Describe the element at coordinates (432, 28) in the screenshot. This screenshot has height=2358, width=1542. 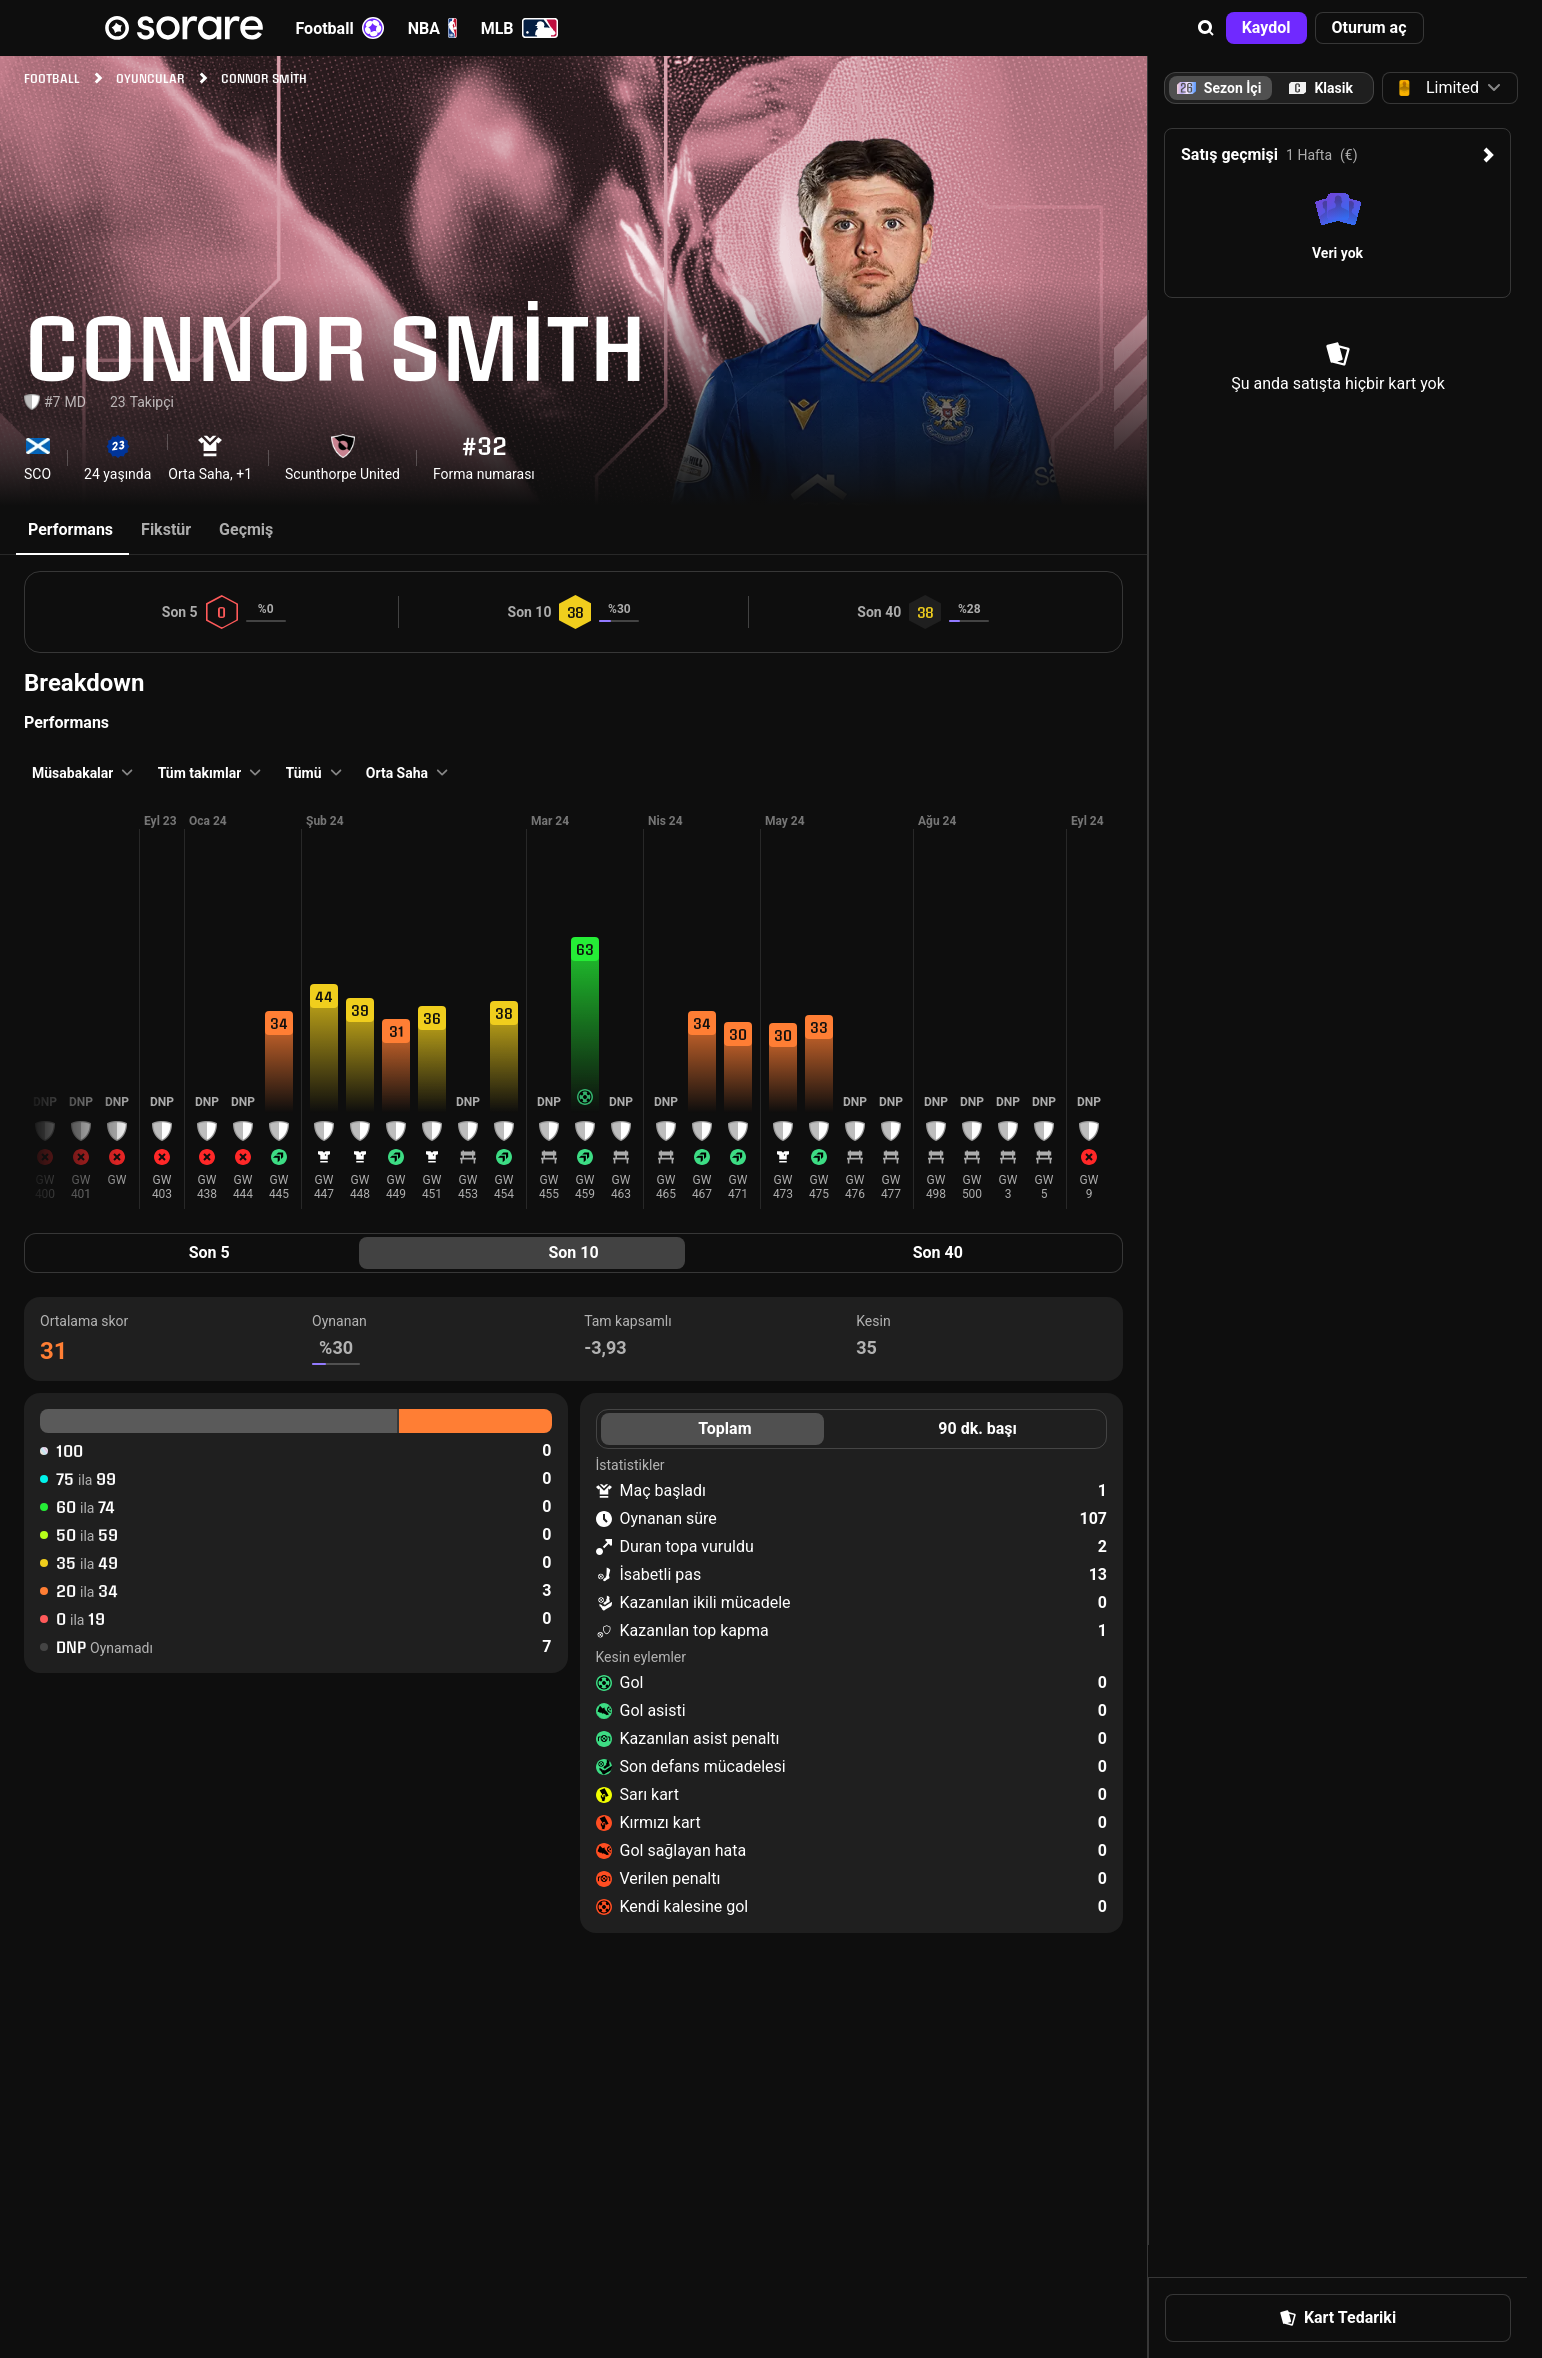
I see `NBA` at that location.